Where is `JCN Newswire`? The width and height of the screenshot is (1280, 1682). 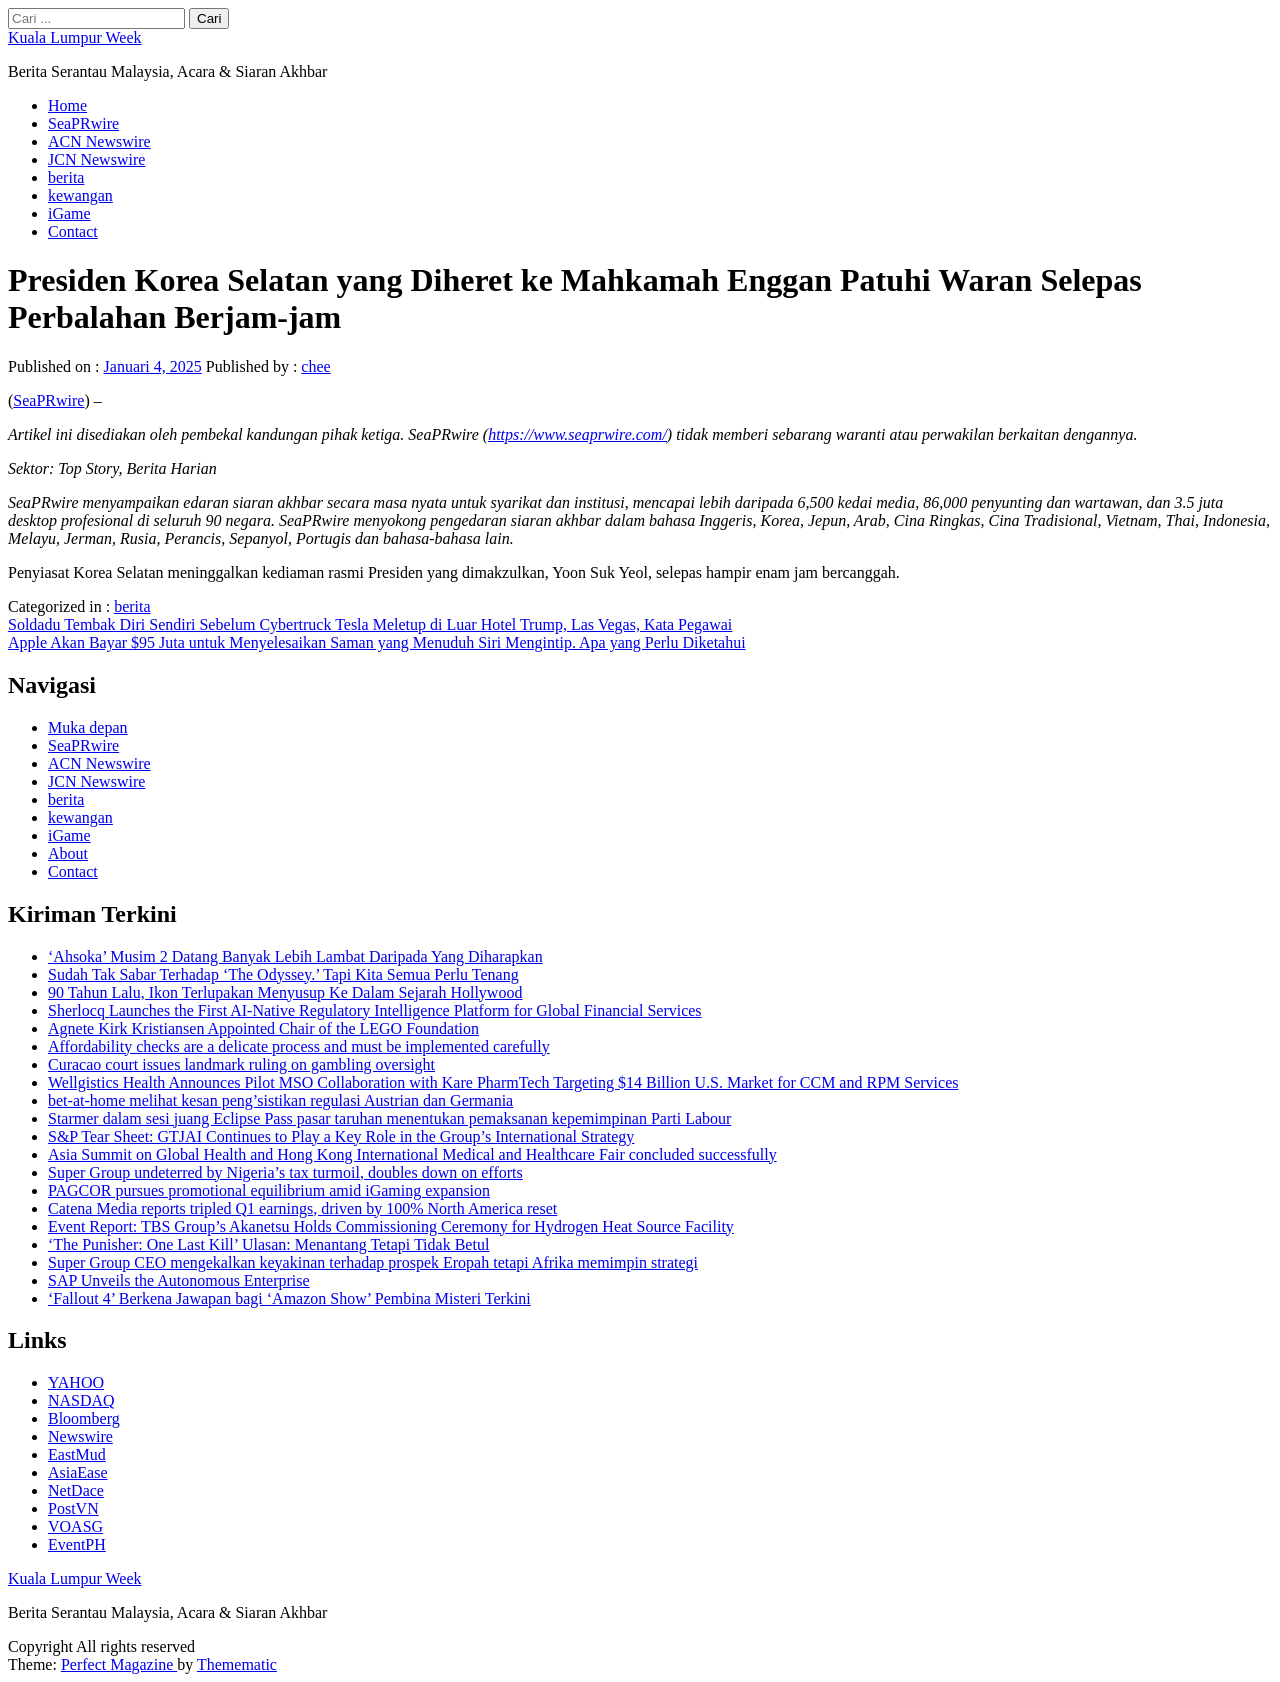 JCN Newswire is located at coordinates (96, 159).